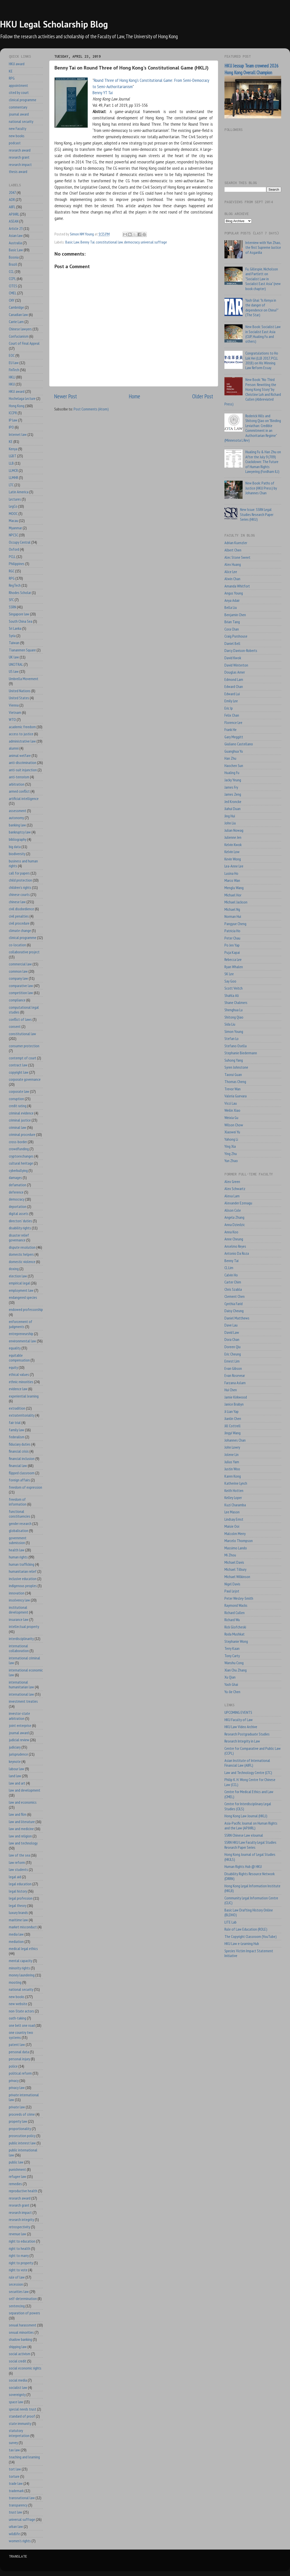 This screenshot has height=2576, width=290. What do you see at coordinates (17, 1905) in the screenshot?
I see `legal theory` at bounding box center [17, 1905].